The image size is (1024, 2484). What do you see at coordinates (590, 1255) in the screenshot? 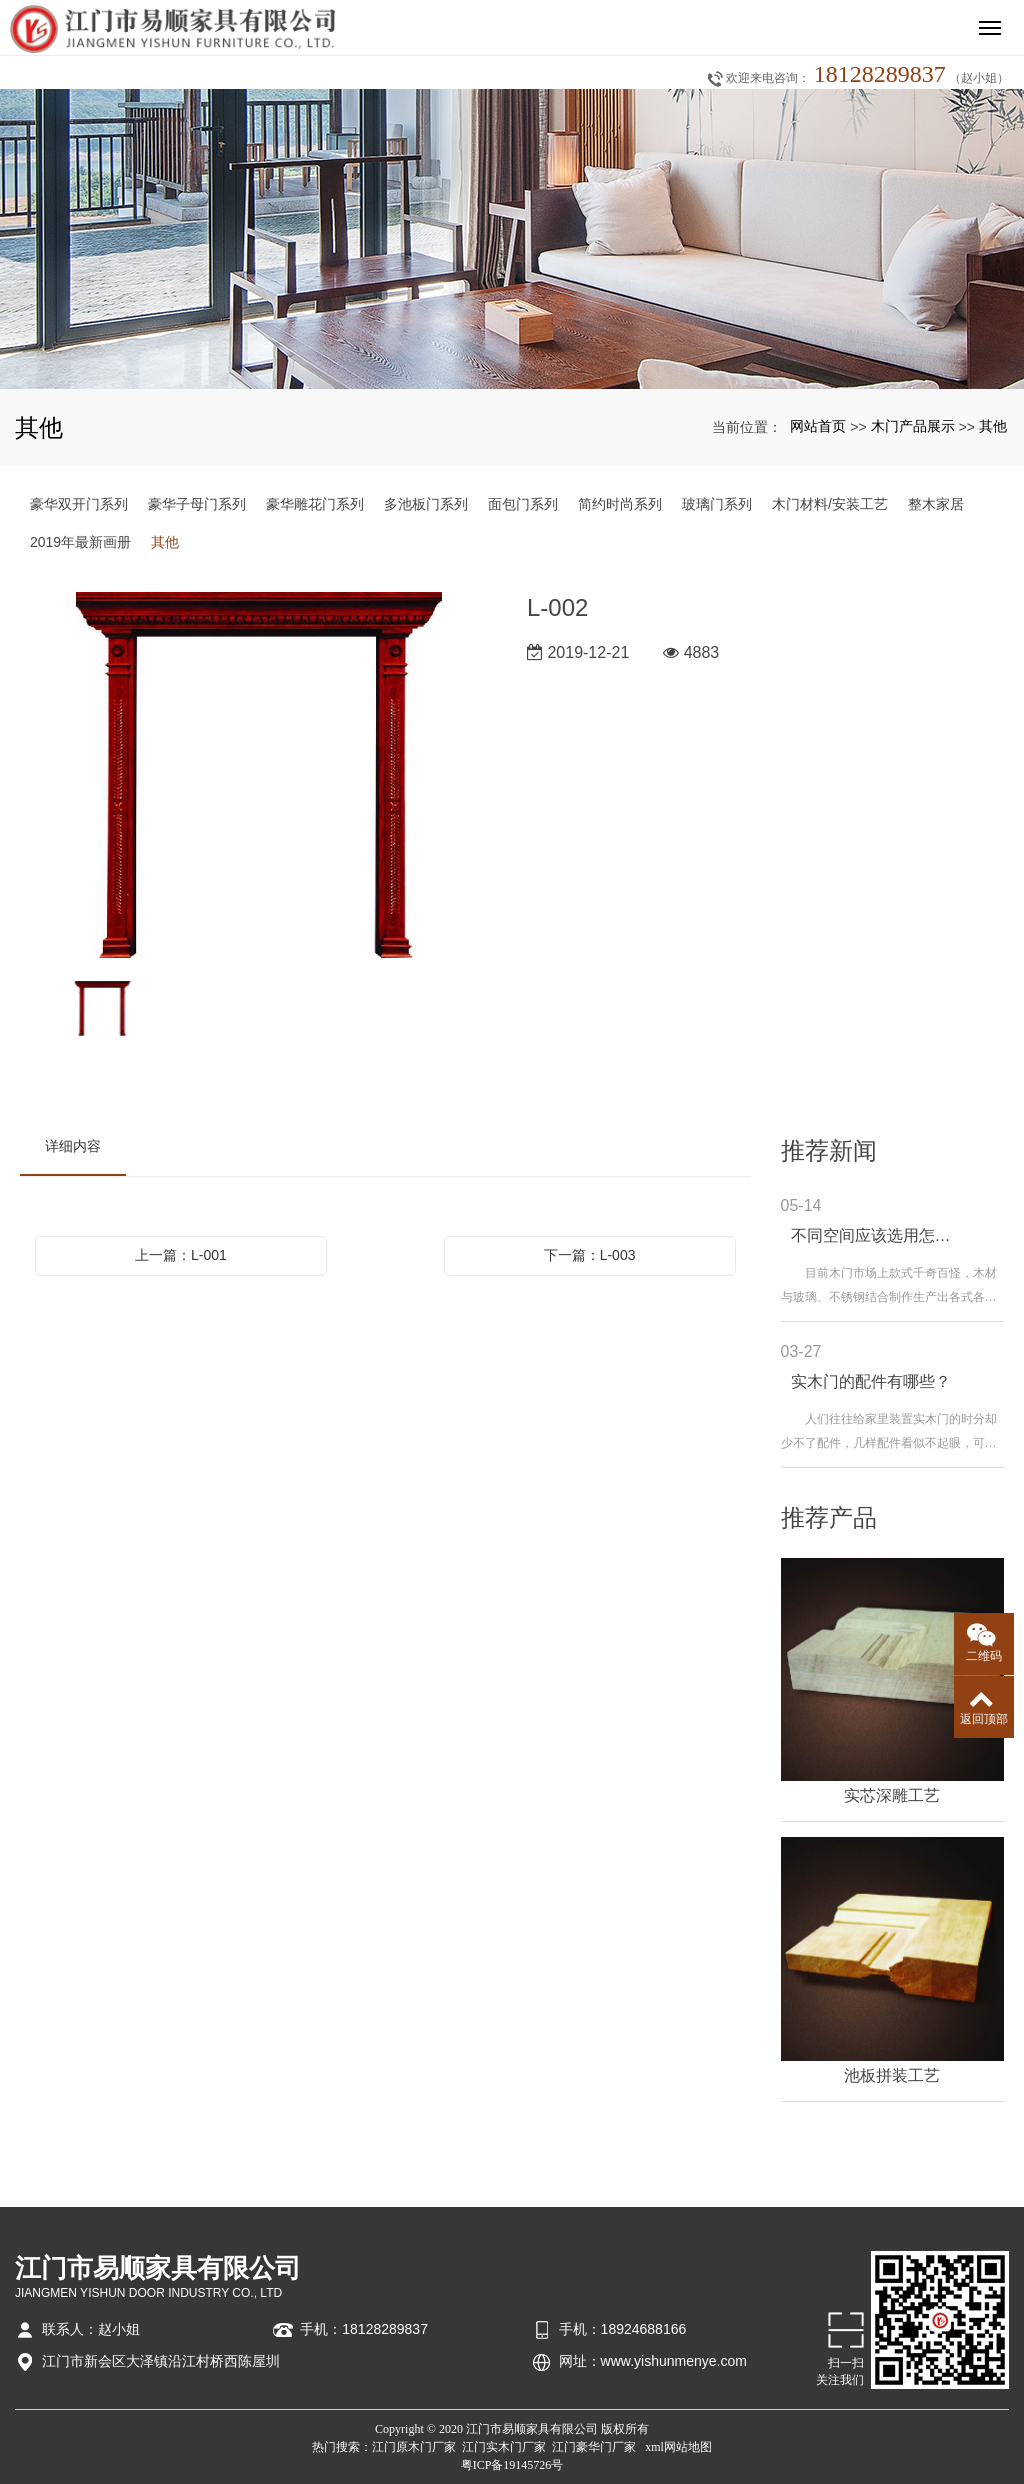
I see `下一篇：L-003` at bounding box center [590, 1255].